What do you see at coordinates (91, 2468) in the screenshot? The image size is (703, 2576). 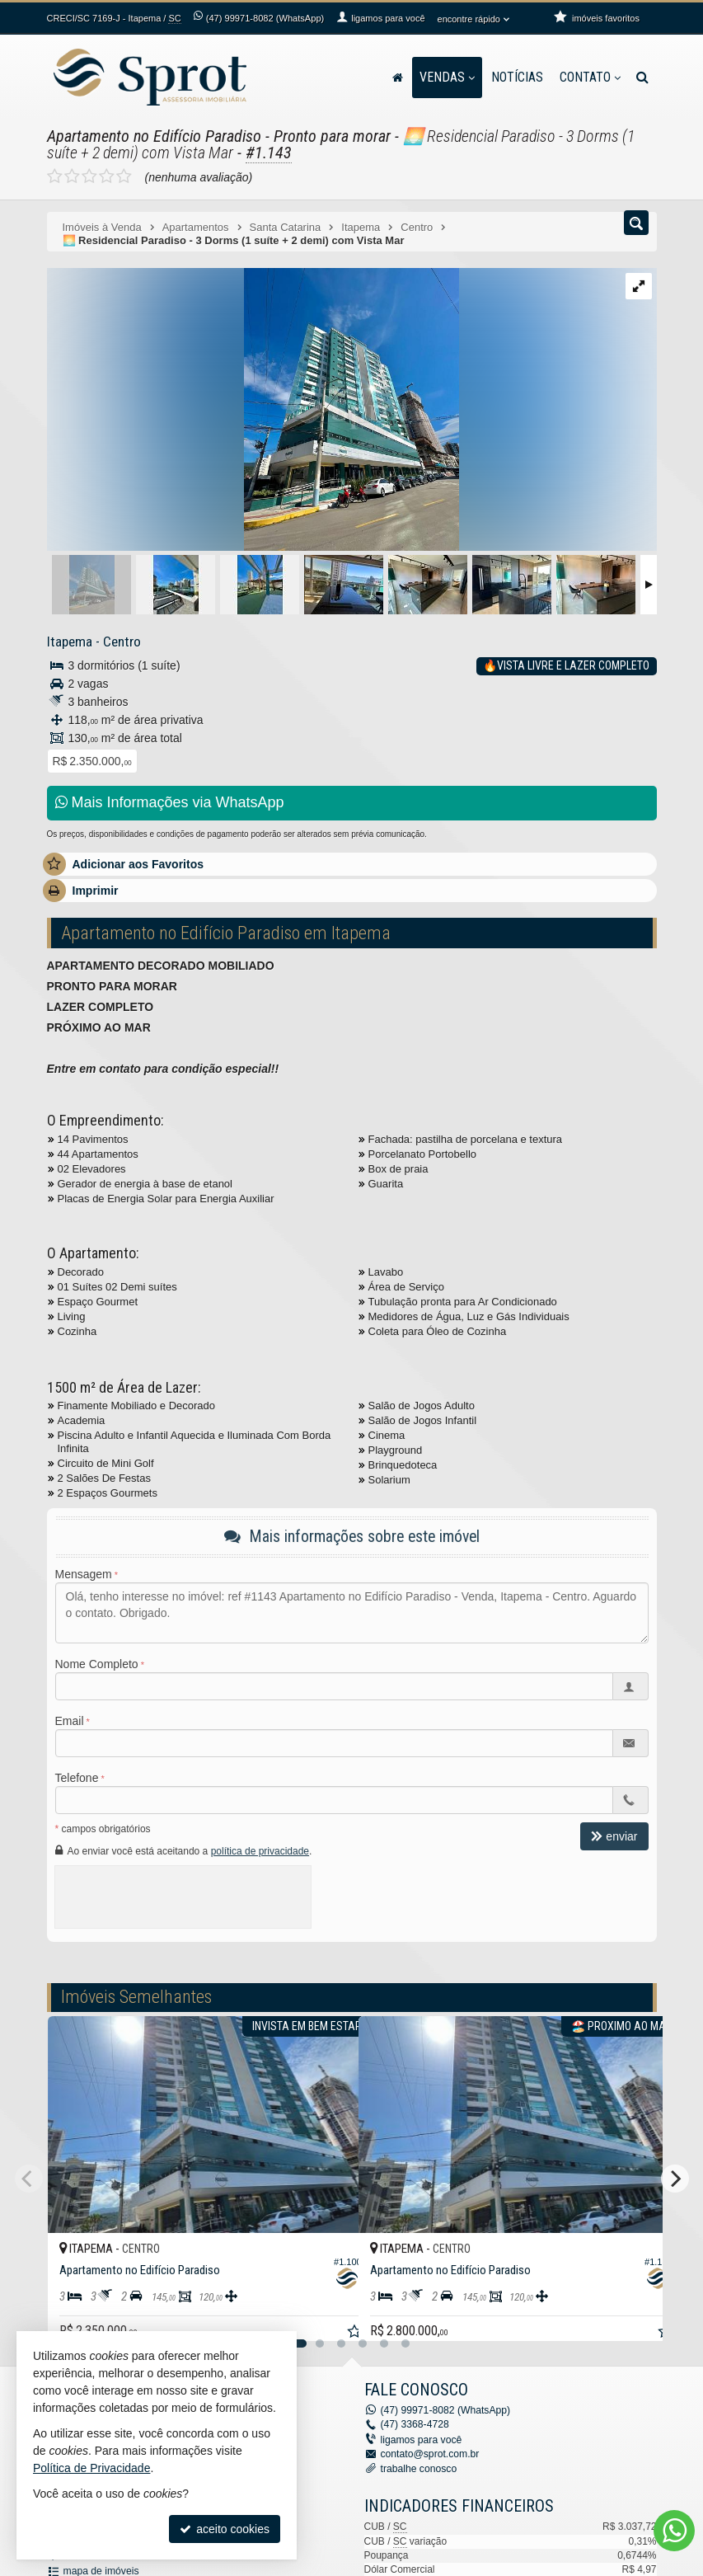 I see `Política de Privacidade` at bounding box center [91, 2468].